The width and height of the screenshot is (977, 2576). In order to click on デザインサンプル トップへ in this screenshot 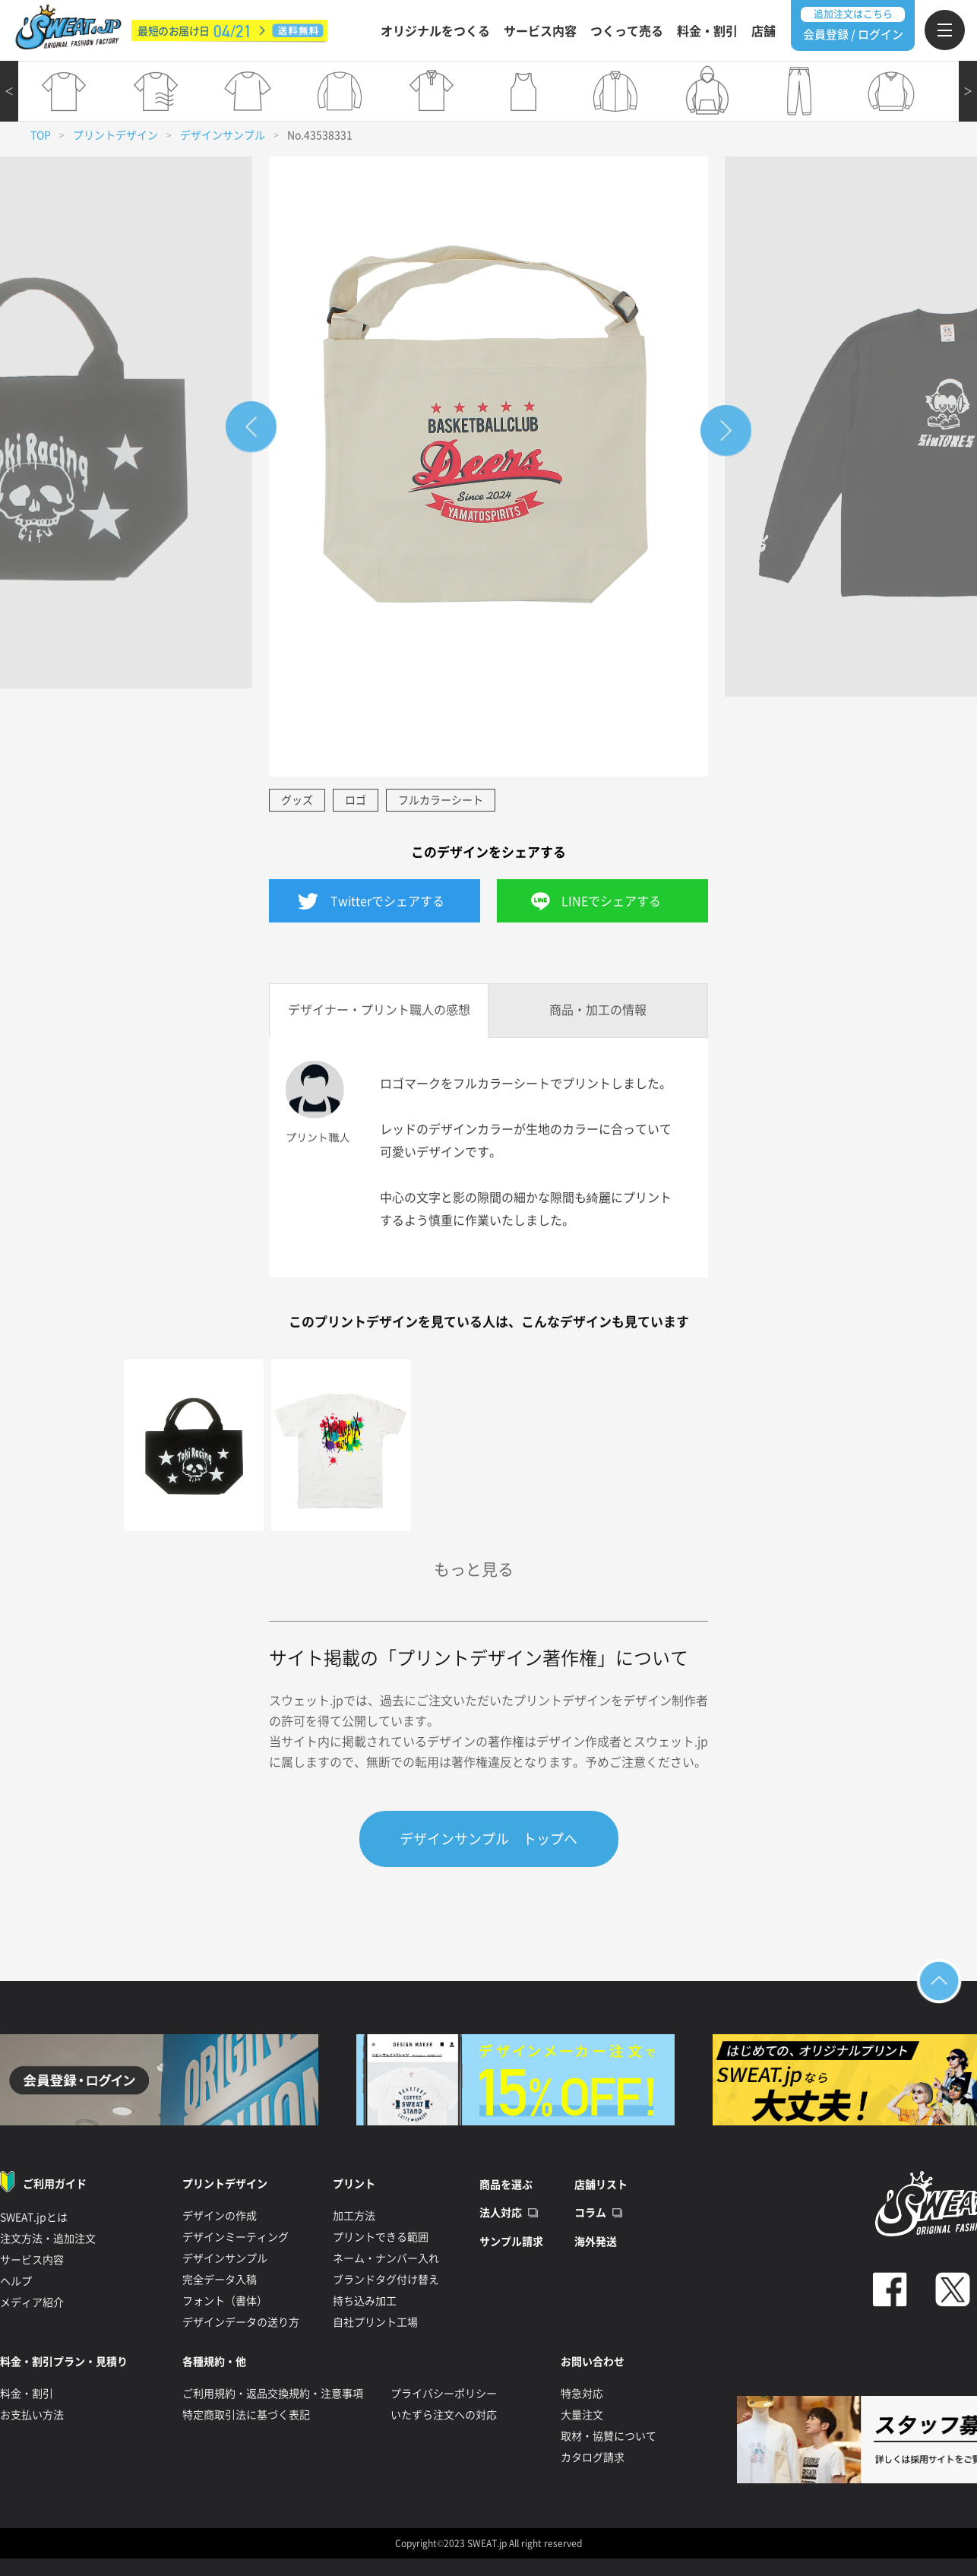, I will do `click(488, 1839)`.